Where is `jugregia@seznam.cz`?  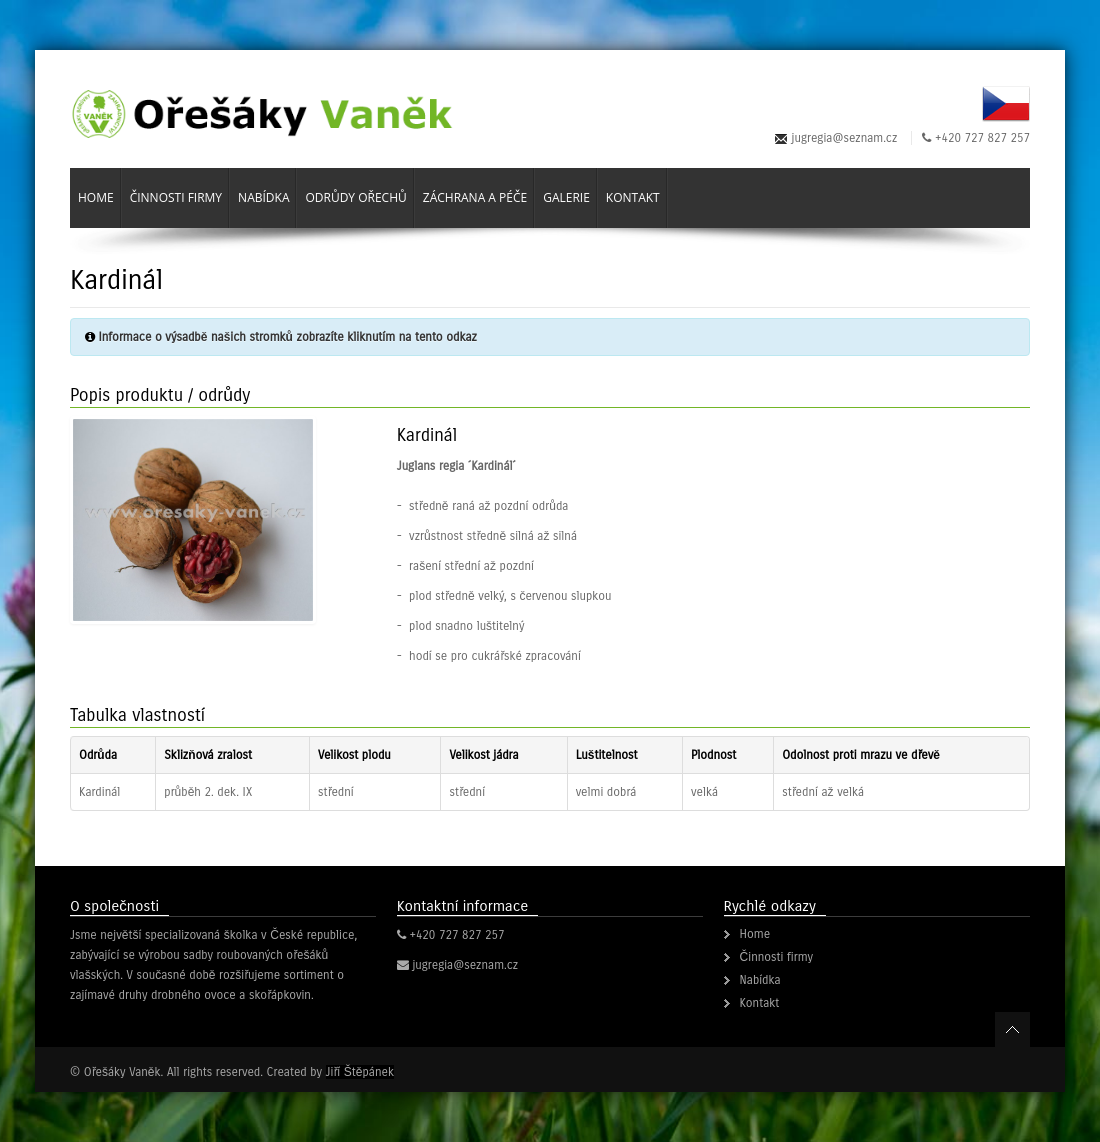 jugregia@seznam.cz is located at coordinates (845, 138).